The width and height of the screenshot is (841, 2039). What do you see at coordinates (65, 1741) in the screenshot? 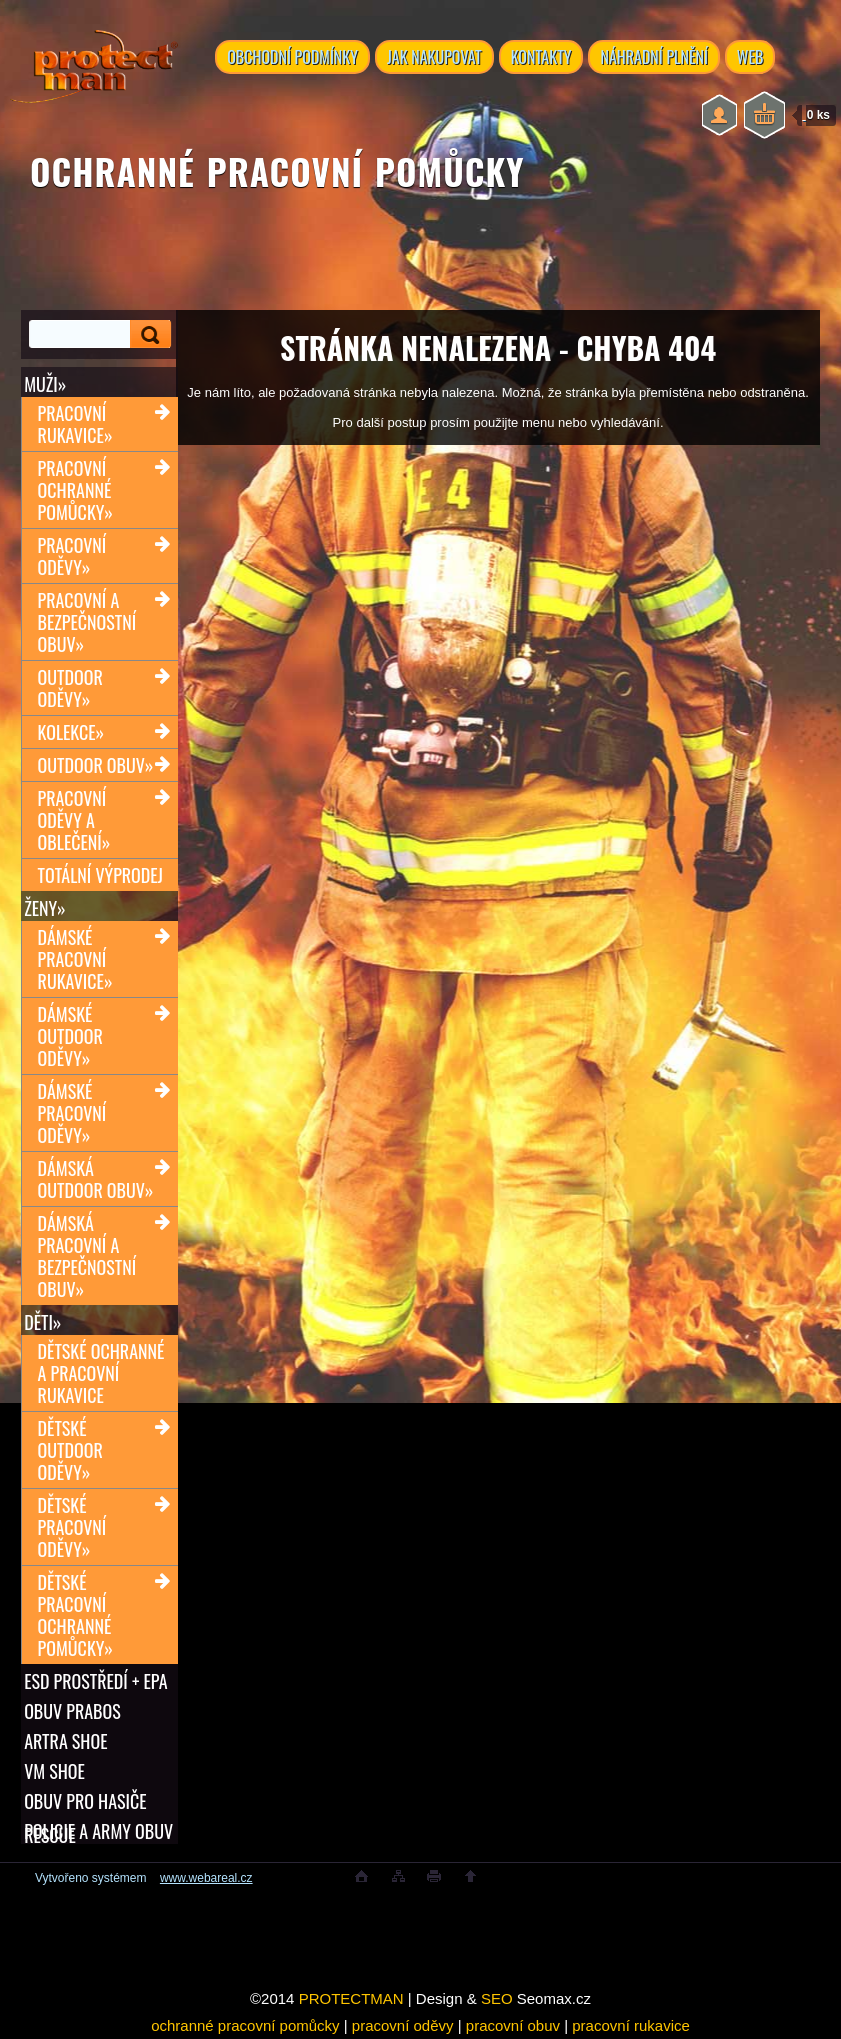
I see `ARTRA shoe` at bounding box center [65, 1741].